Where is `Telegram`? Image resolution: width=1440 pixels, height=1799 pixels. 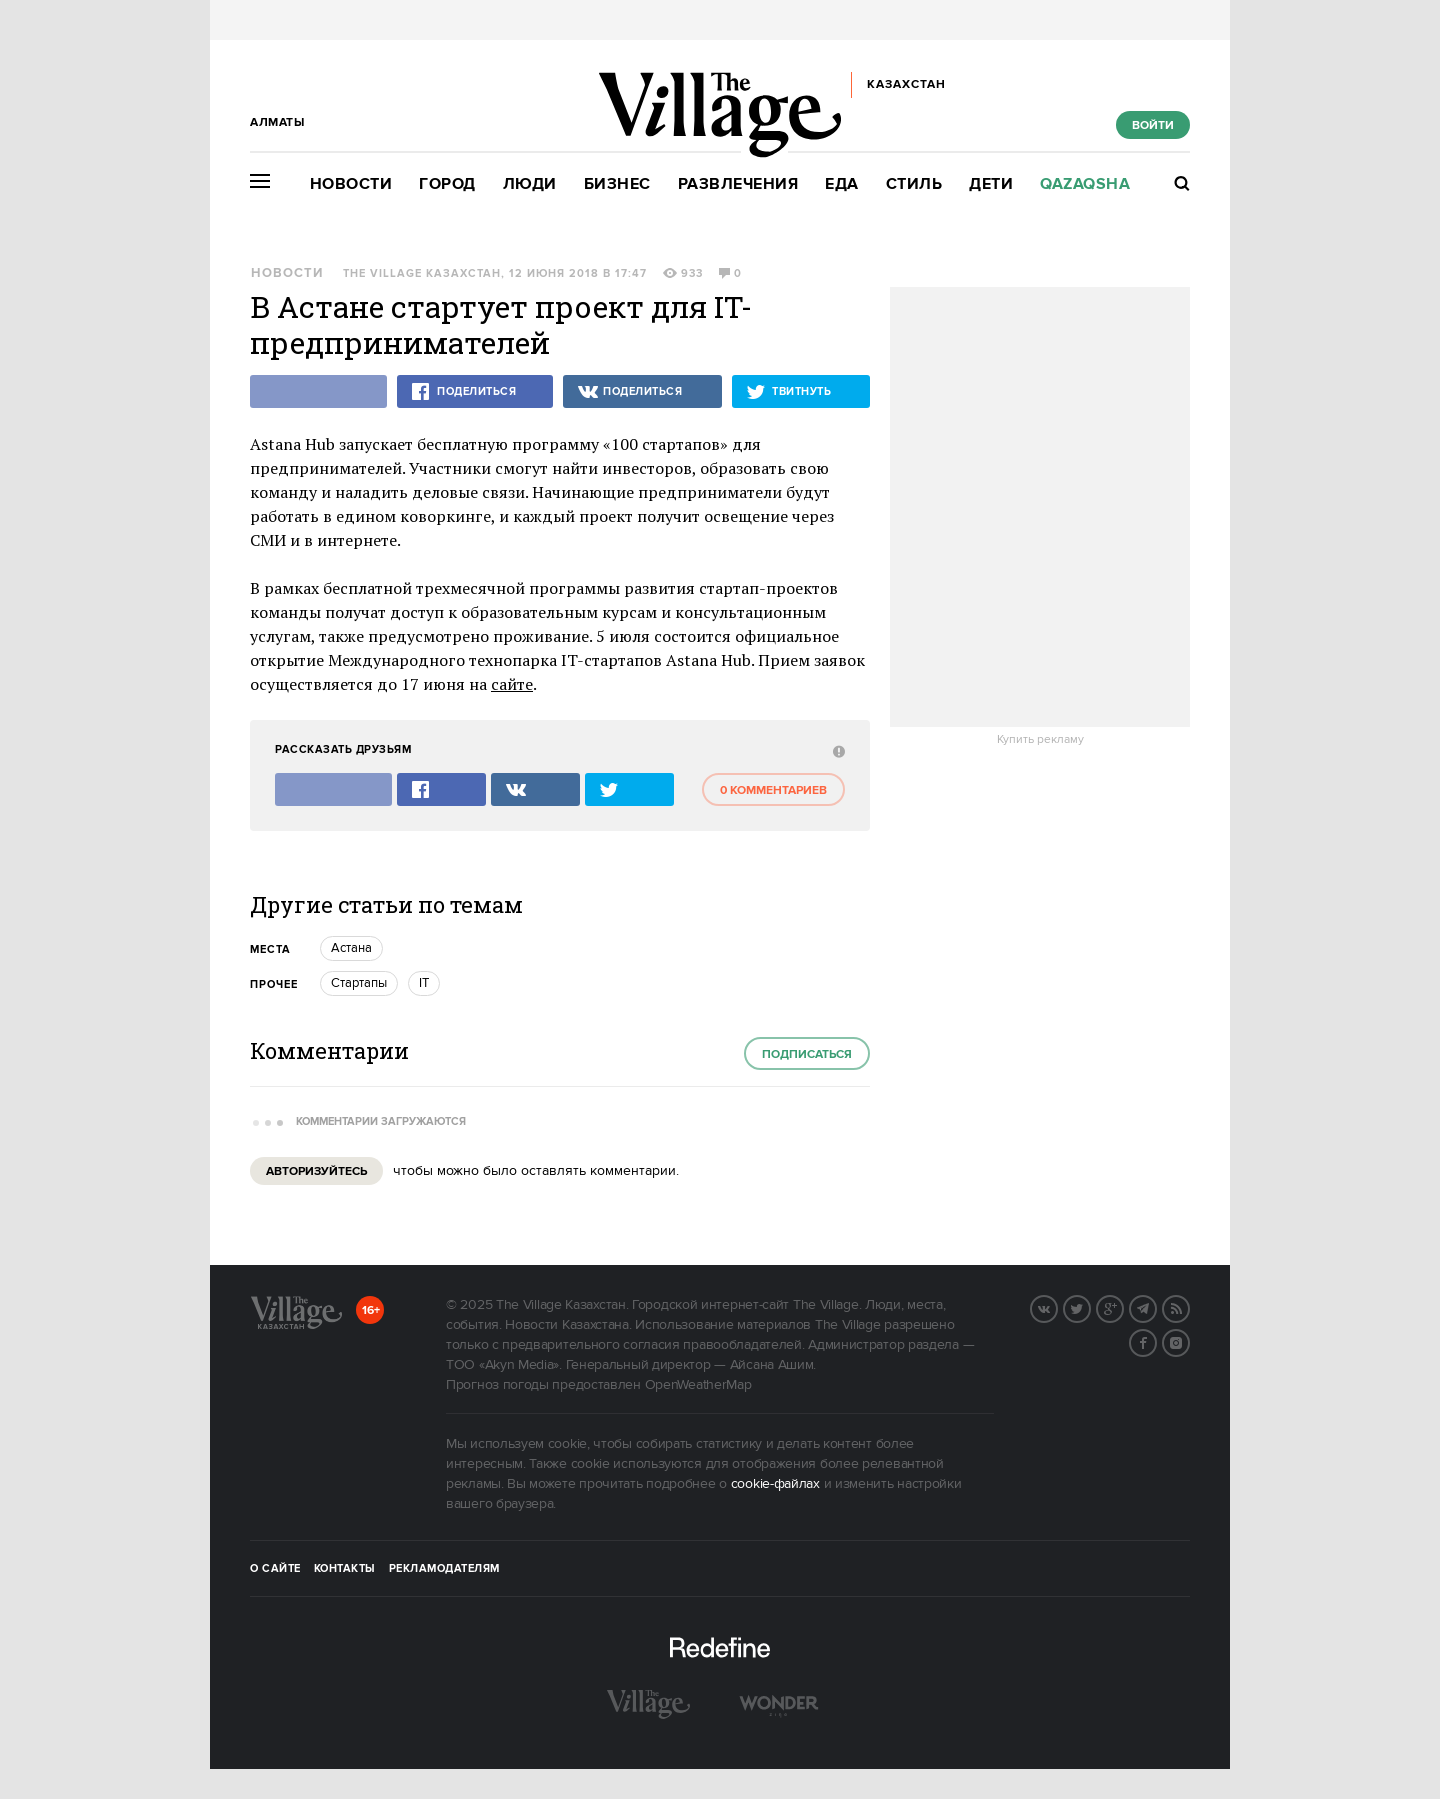
Telegram is located at coordinates (1156, 1307).